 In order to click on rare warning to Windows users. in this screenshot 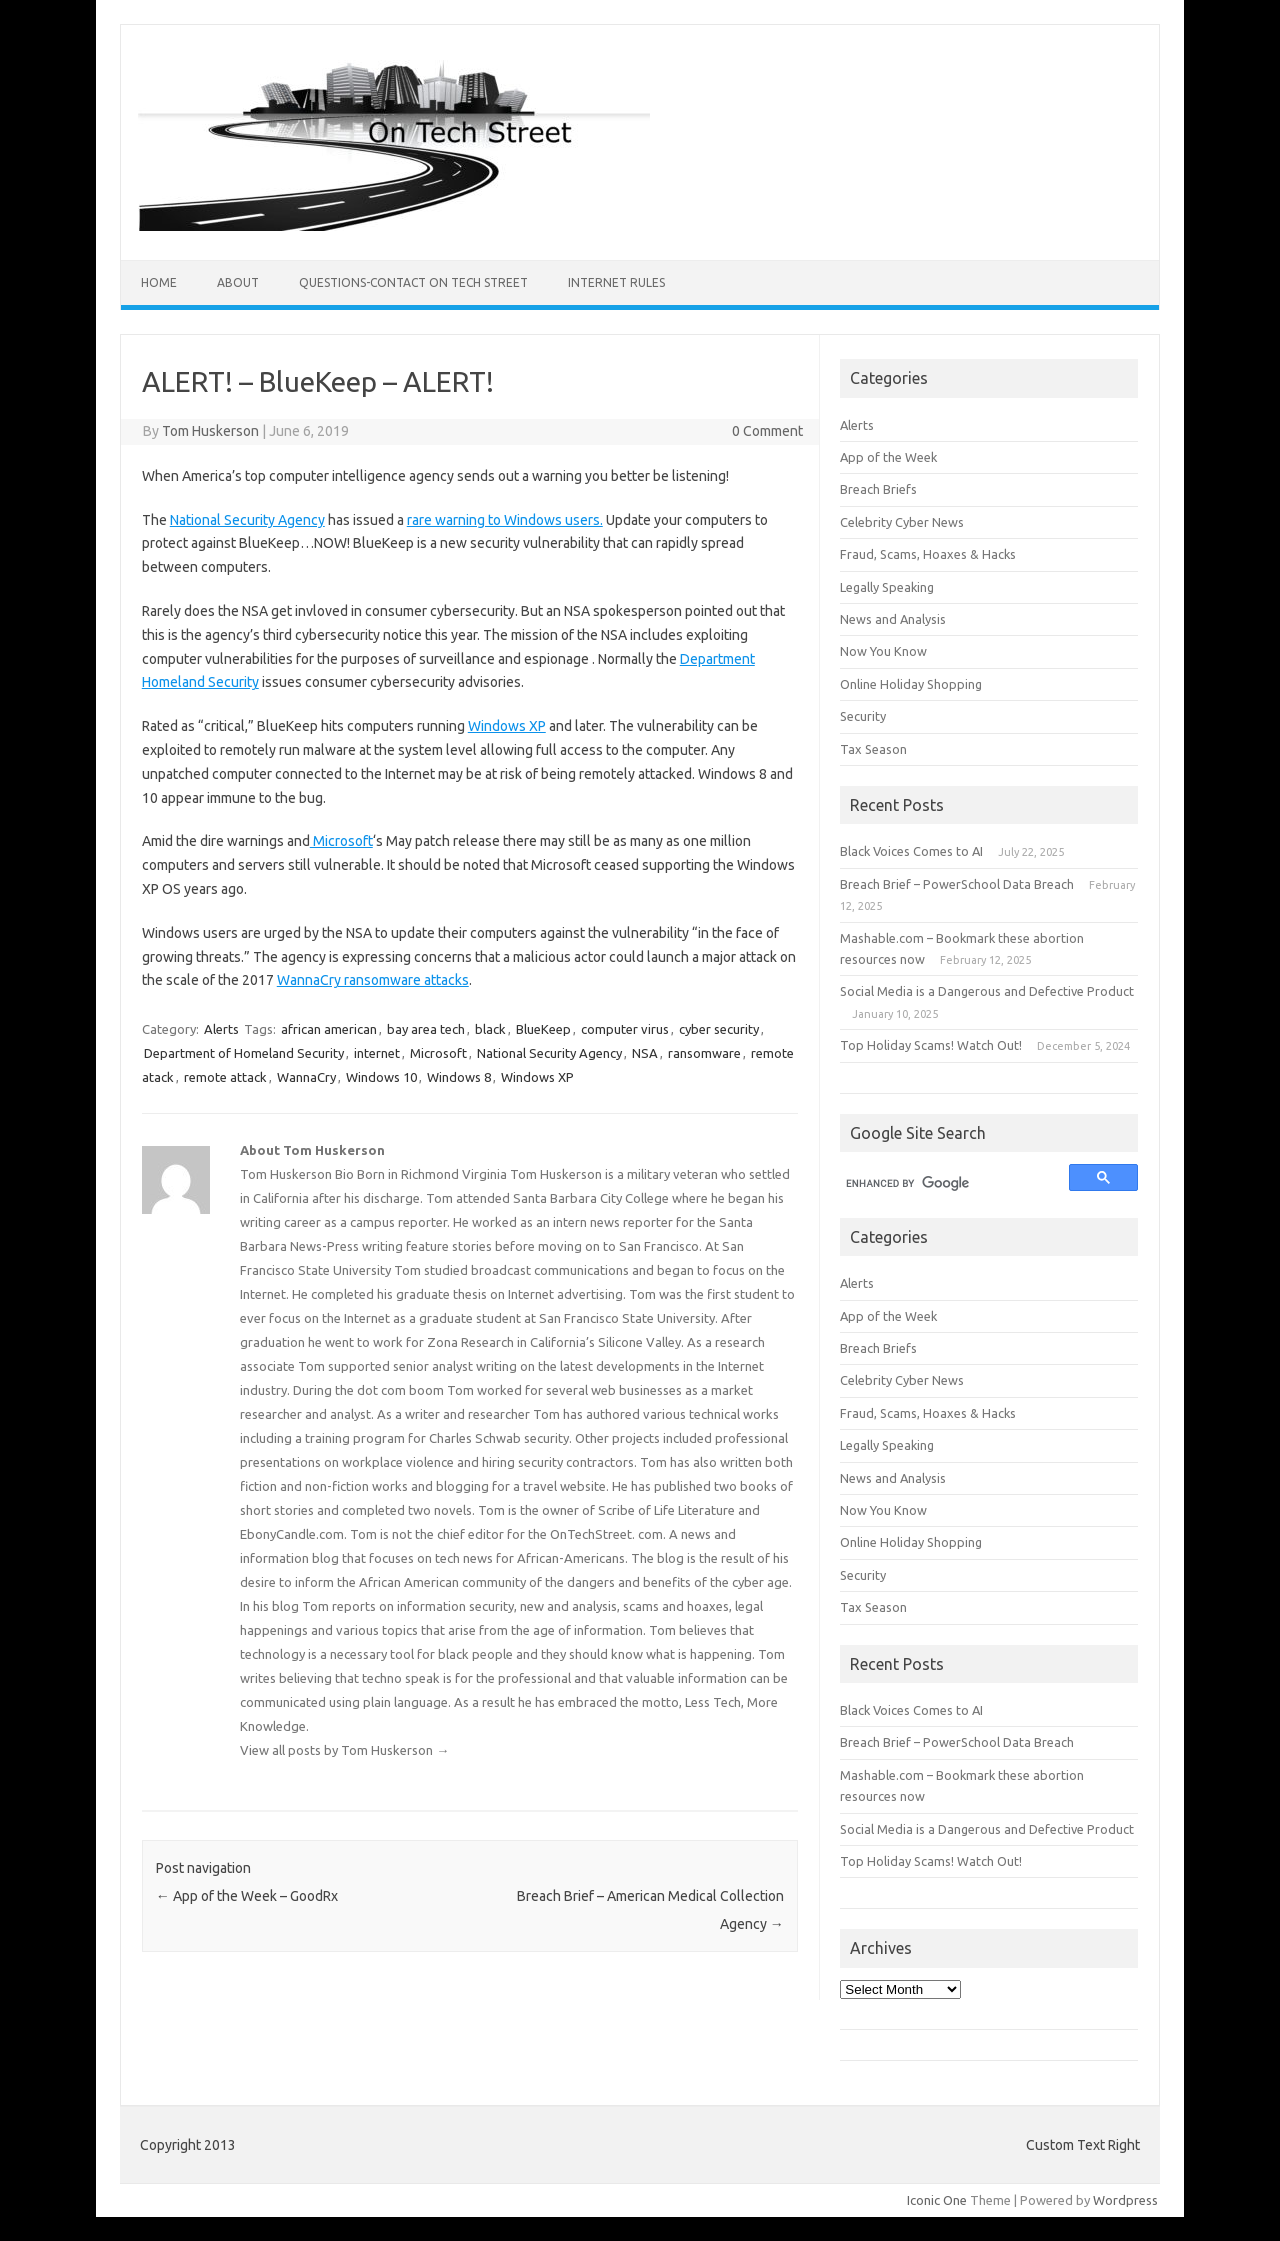, I will do `click(505, 520)`.